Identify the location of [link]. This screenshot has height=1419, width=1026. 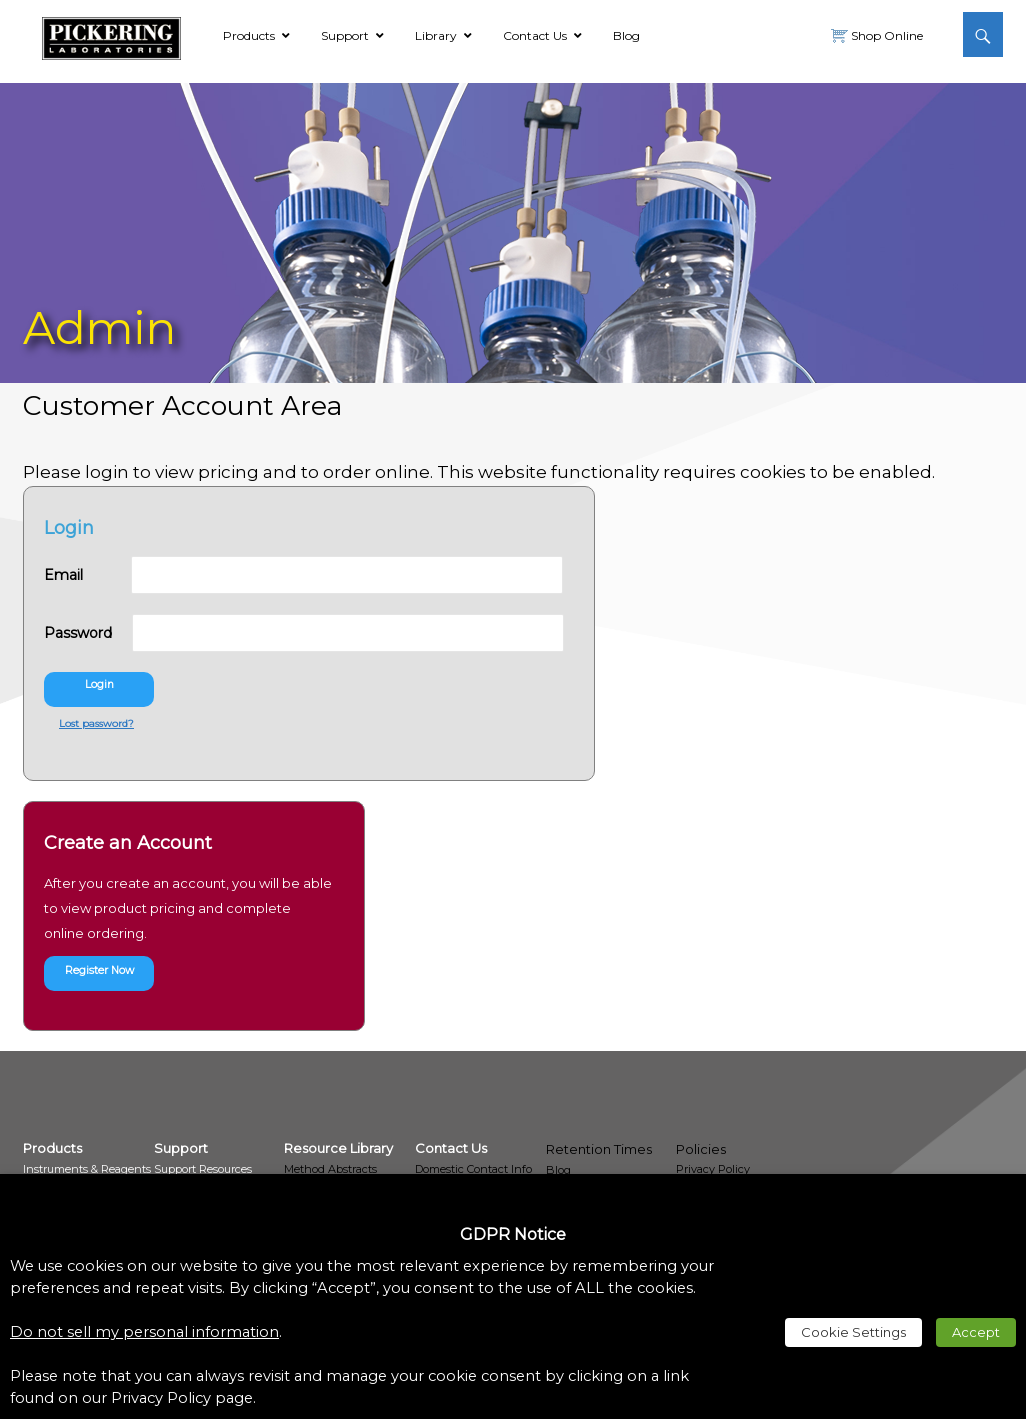
(111, 35).